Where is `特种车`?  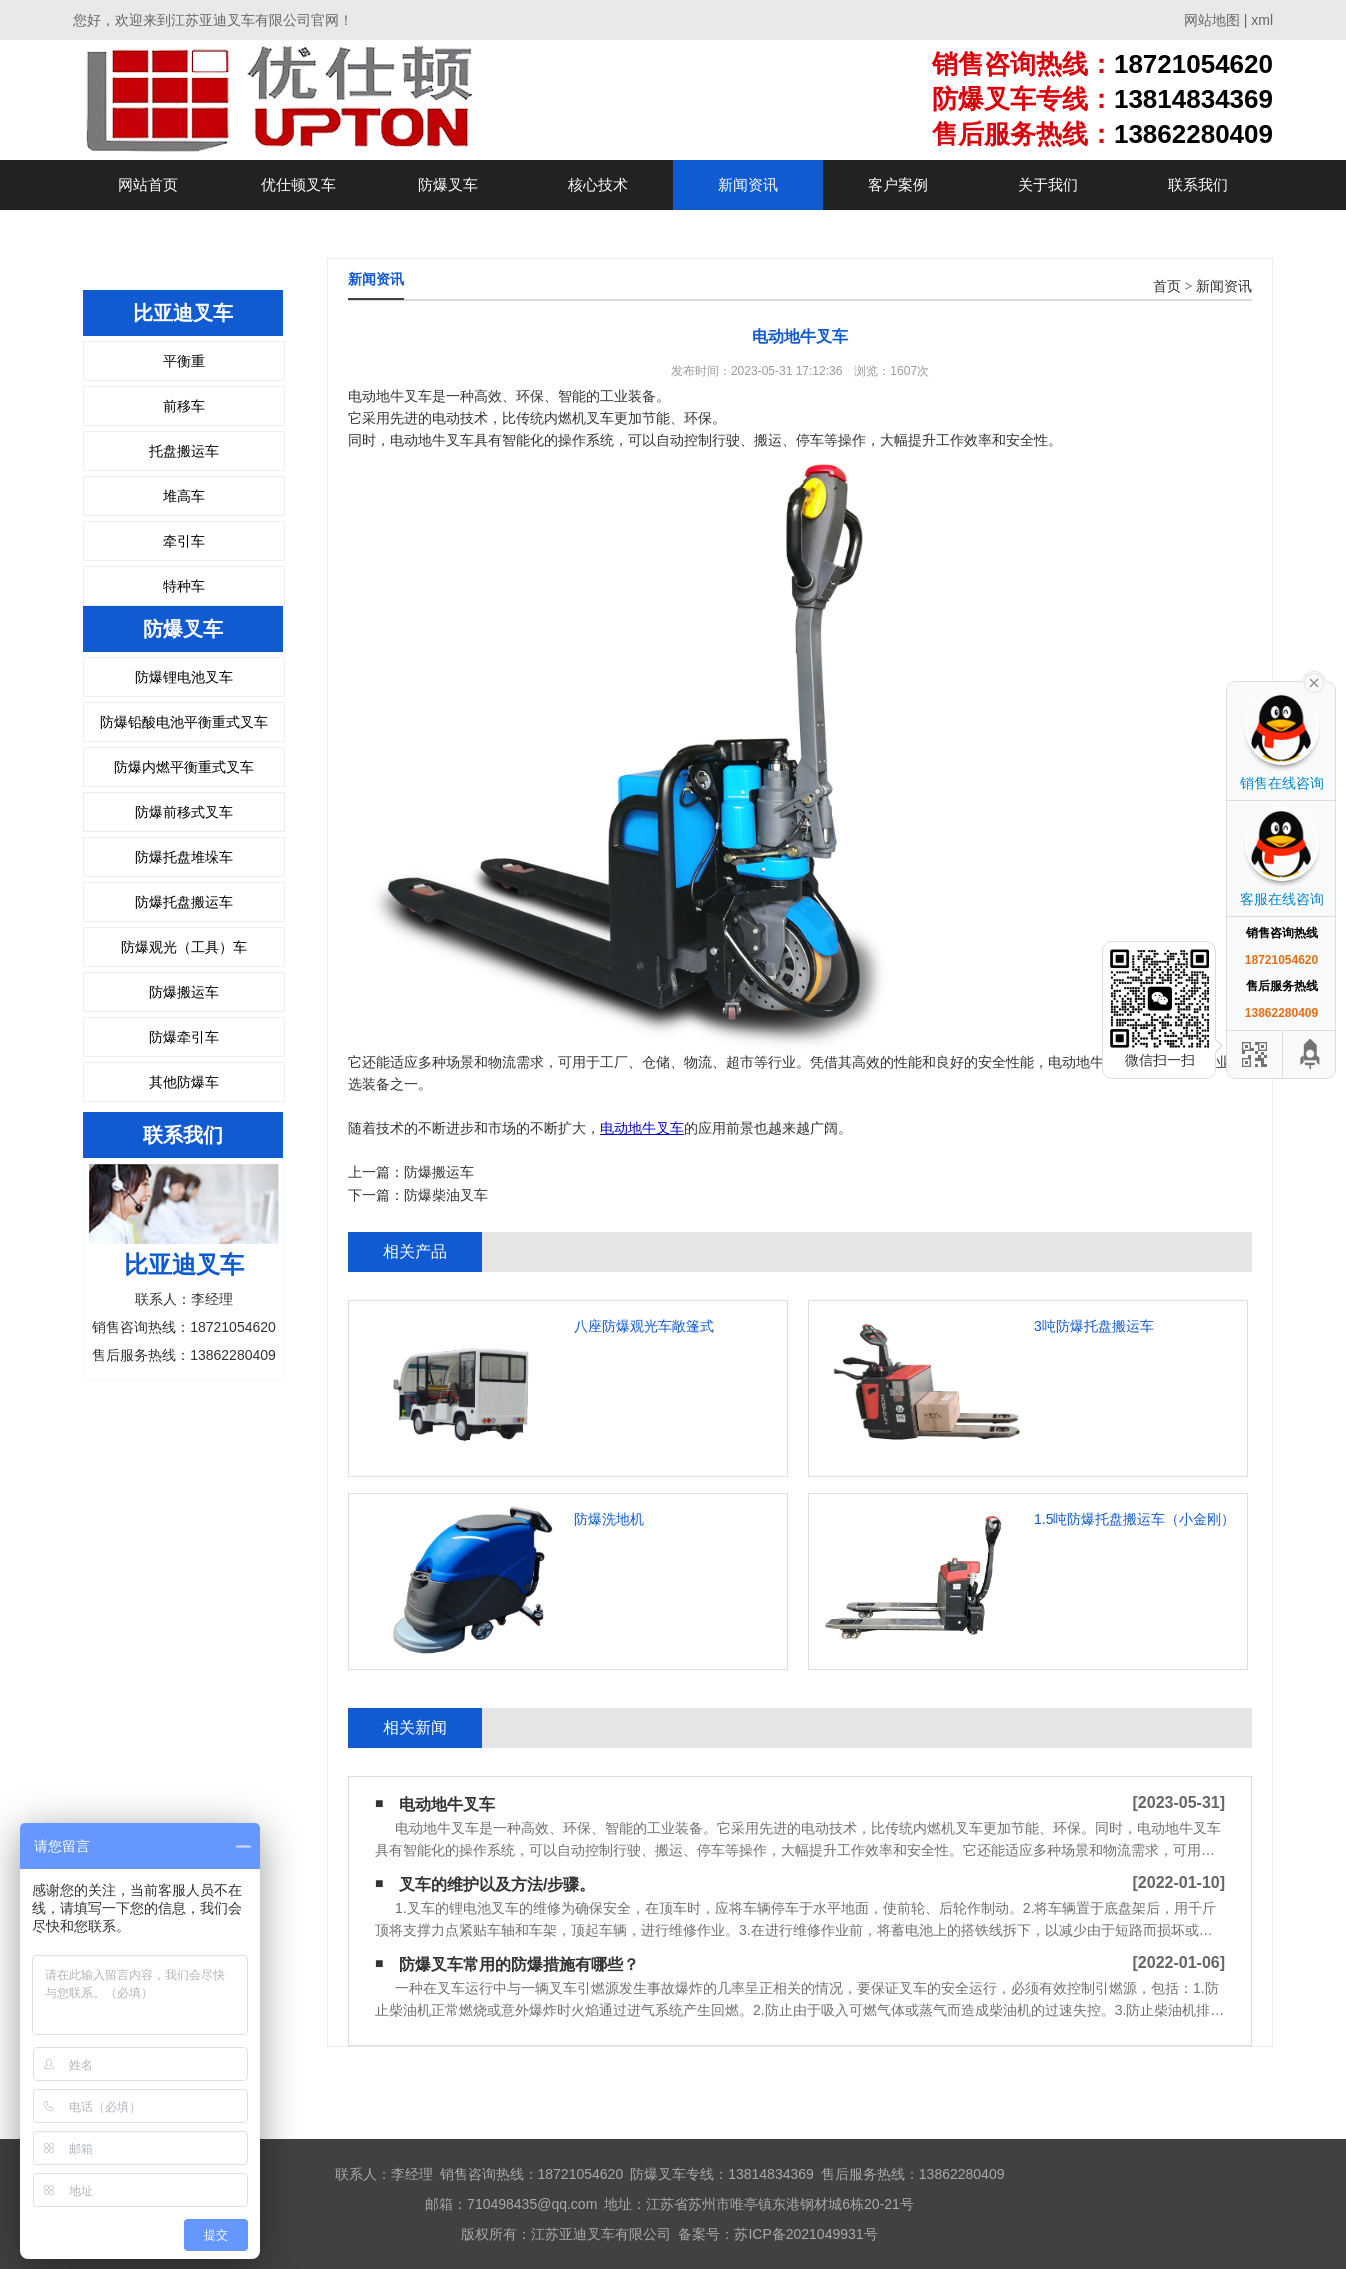
特种车 is located at coordinates (184, 586).